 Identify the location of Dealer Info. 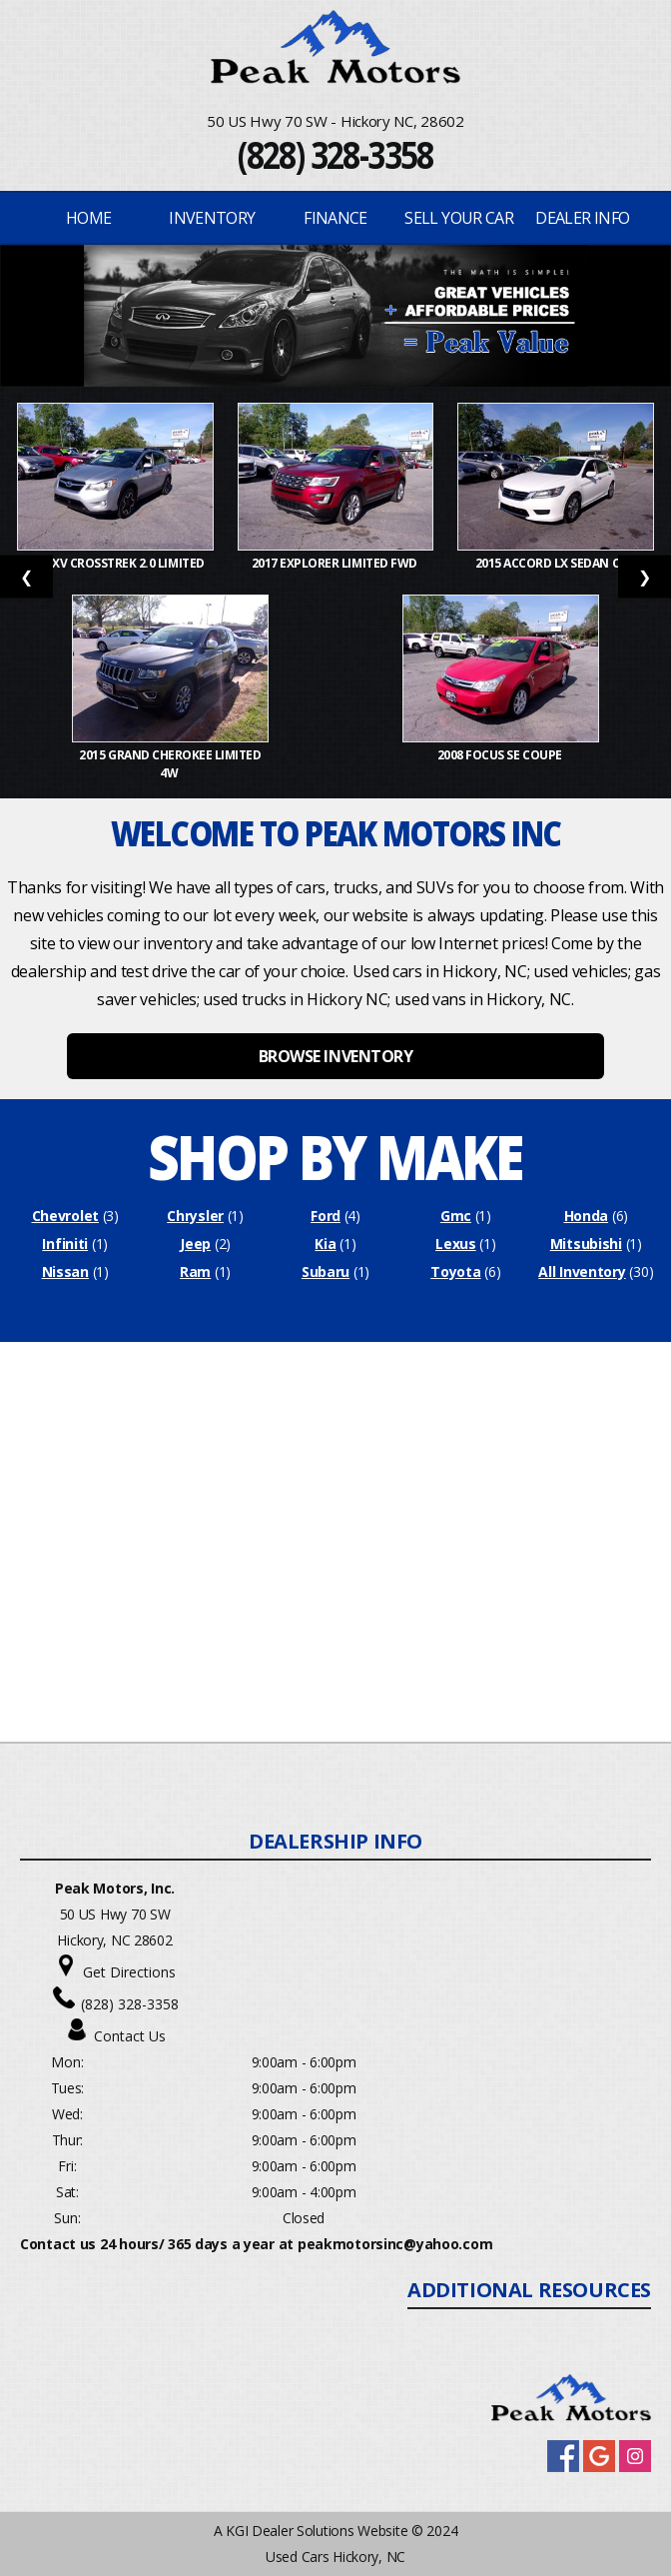
(582, 218).